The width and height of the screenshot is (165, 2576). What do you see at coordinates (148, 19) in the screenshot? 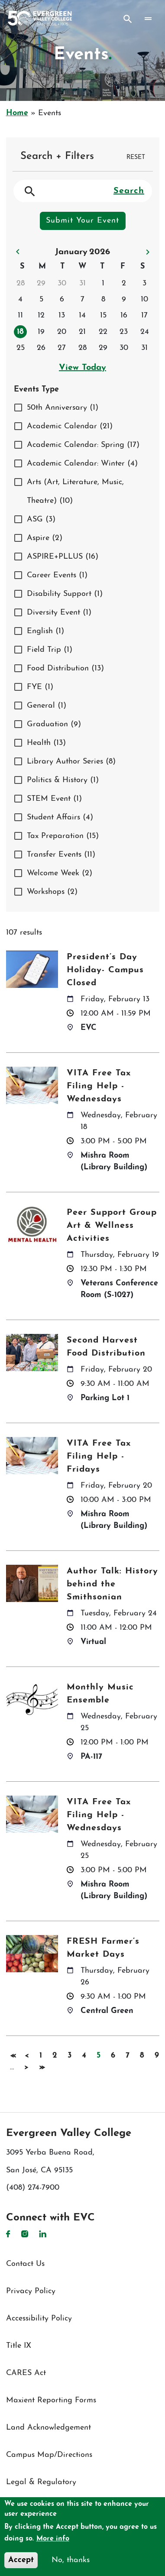
I see `[Toggle navigation]` at bounding box center [148, 19].